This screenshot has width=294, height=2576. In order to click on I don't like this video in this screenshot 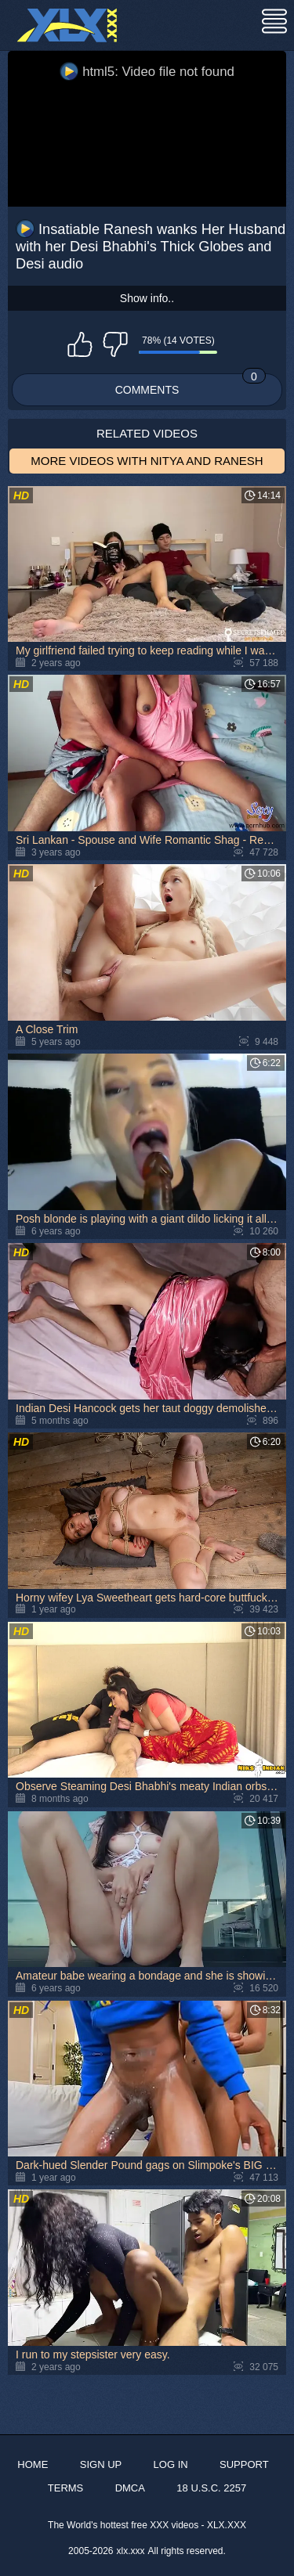, I will do `click(115, 344)`.